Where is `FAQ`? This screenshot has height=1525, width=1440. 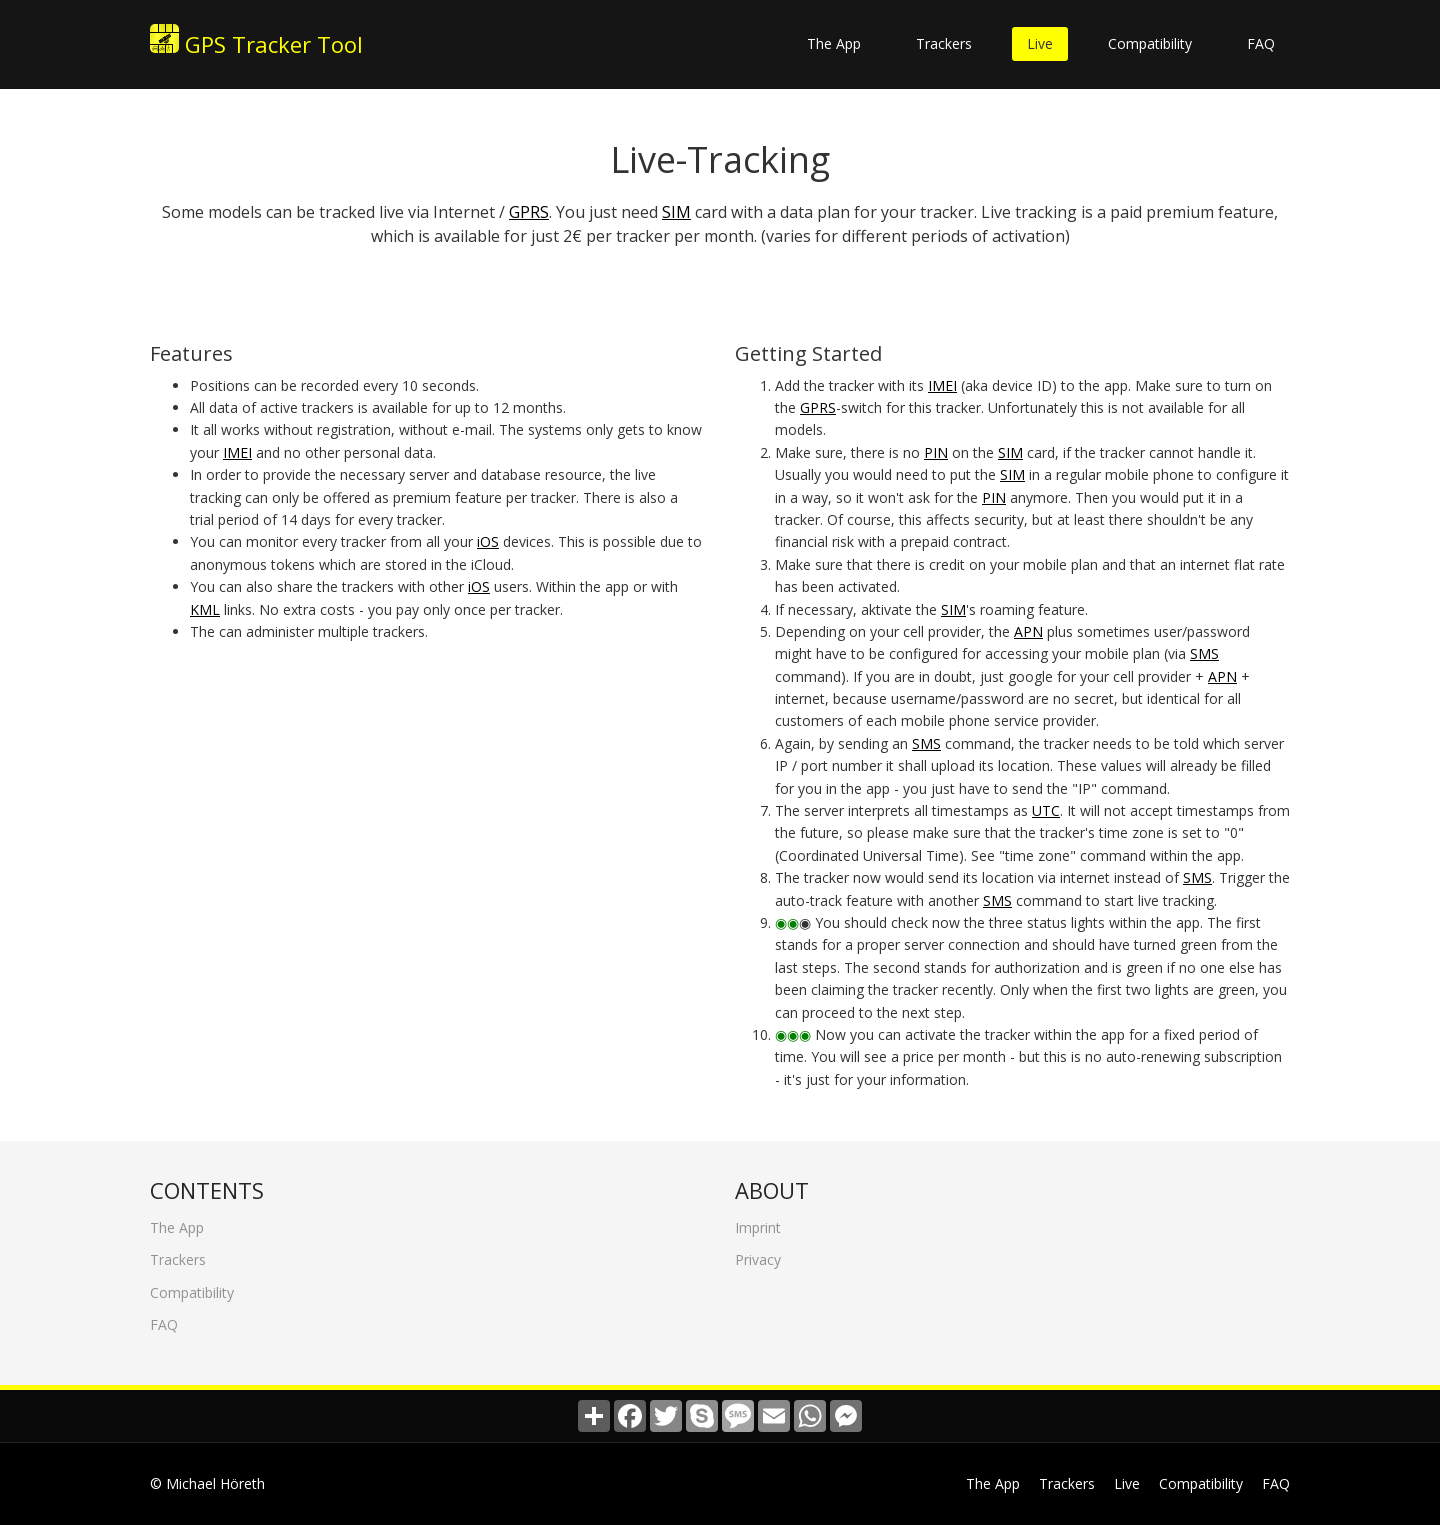 FAQ is located at coordinates (1261, 43).